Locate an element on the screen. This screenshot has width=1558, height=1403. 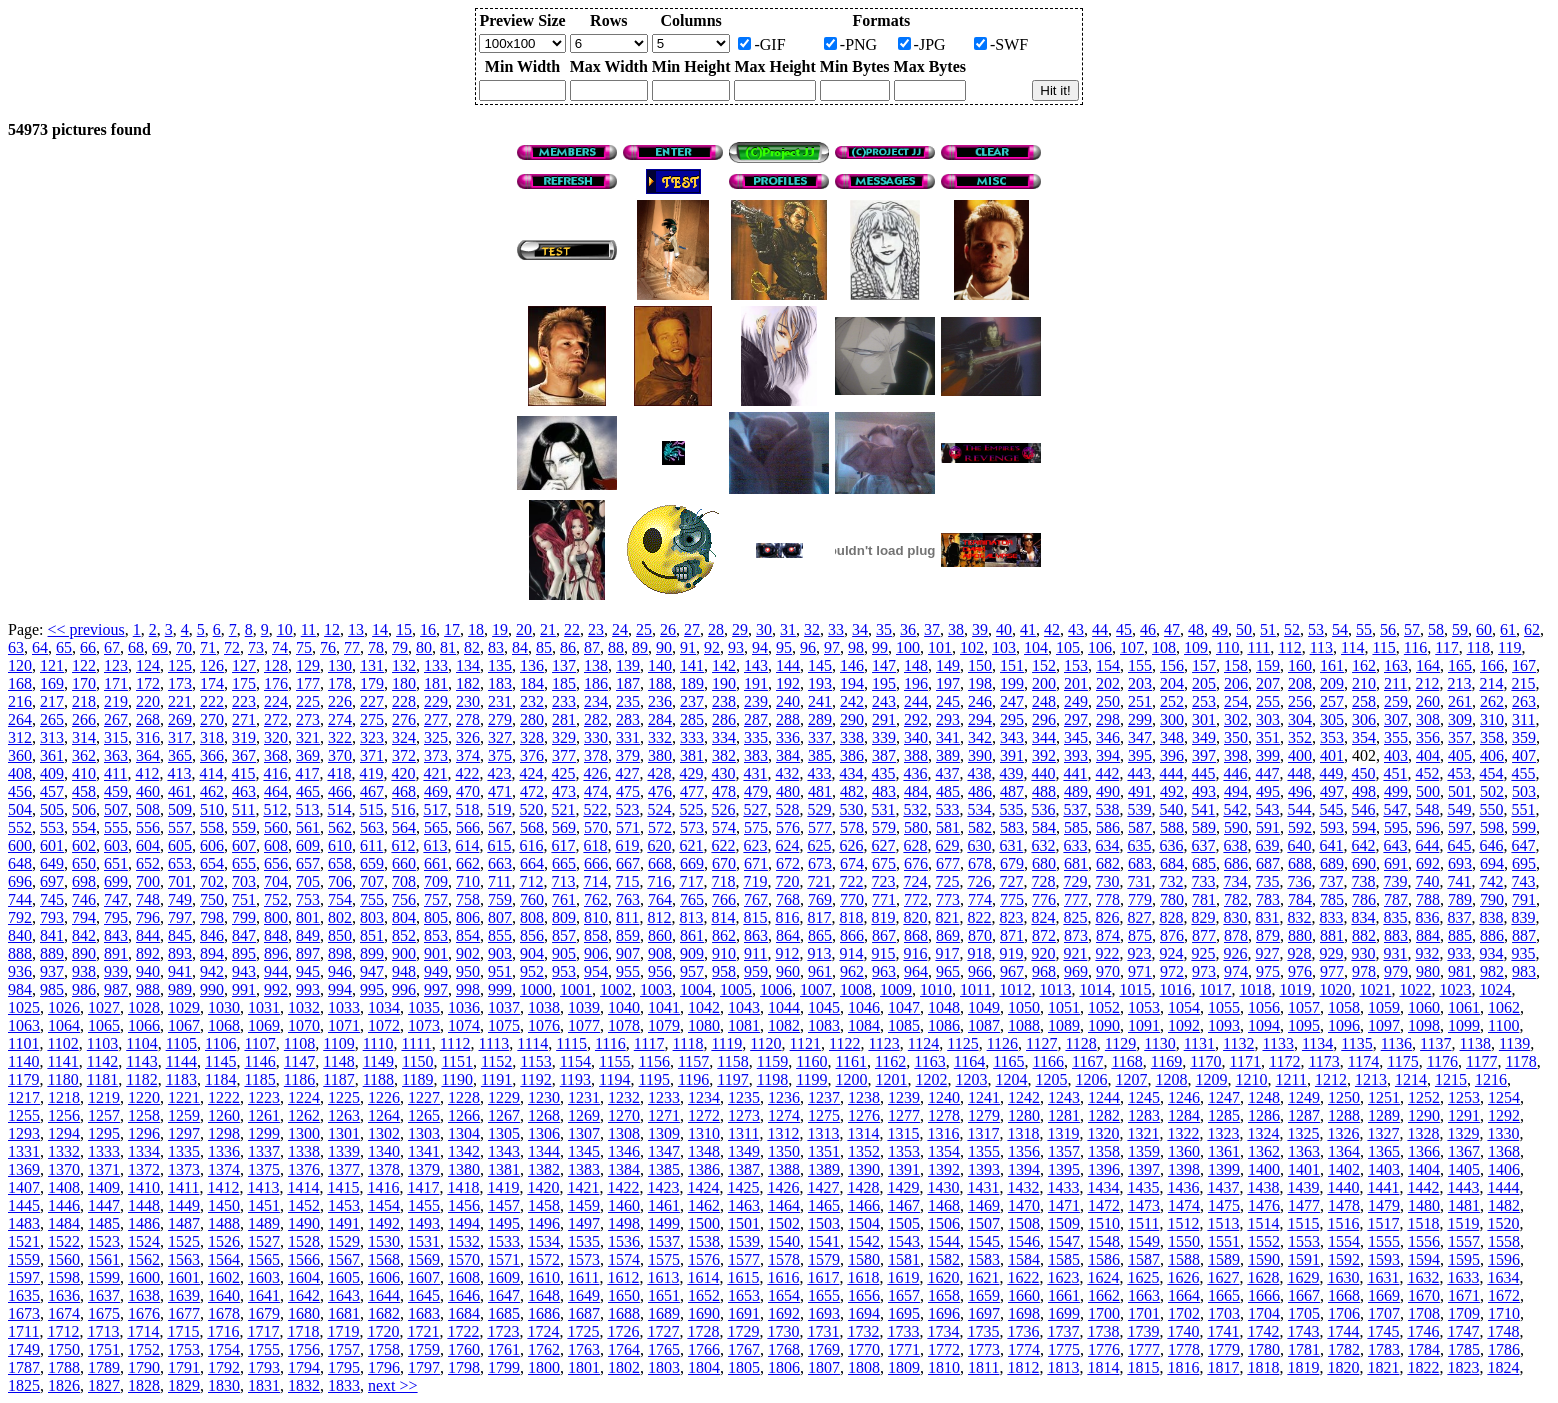
1588 is located at coordinates (1184, 1259).